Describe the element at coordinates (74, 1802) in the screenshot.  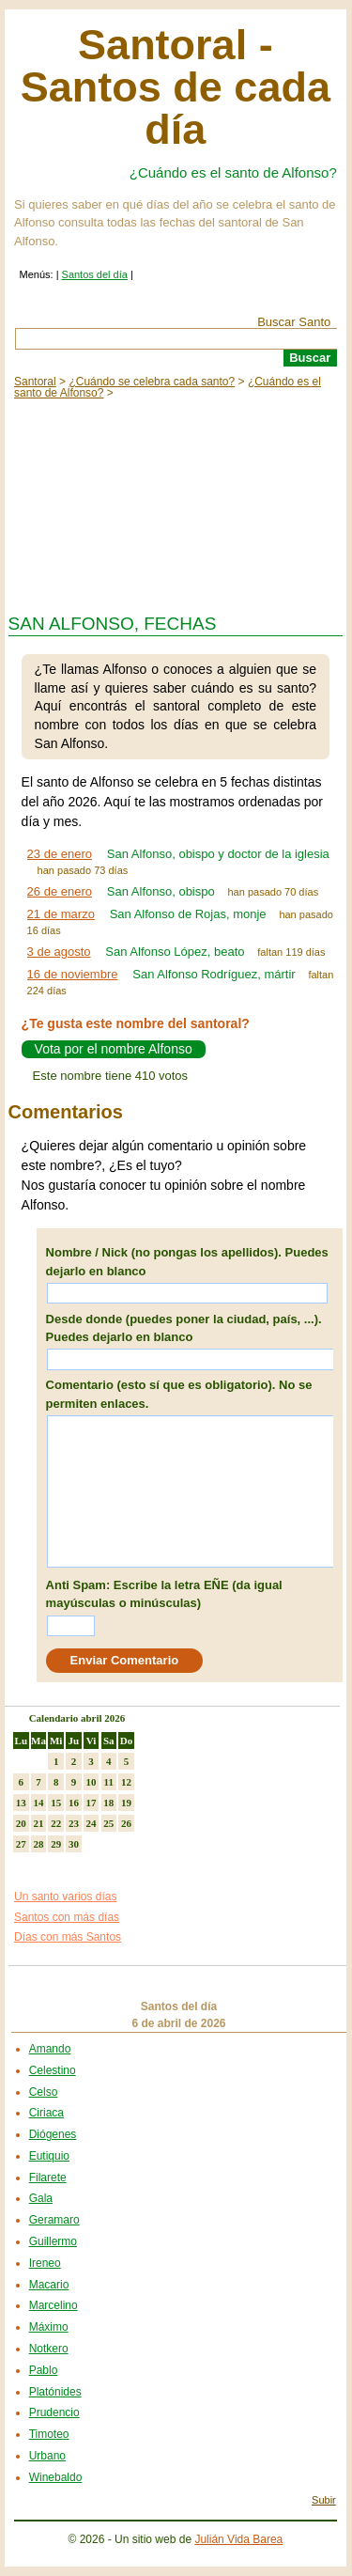
I see `16` at that location.